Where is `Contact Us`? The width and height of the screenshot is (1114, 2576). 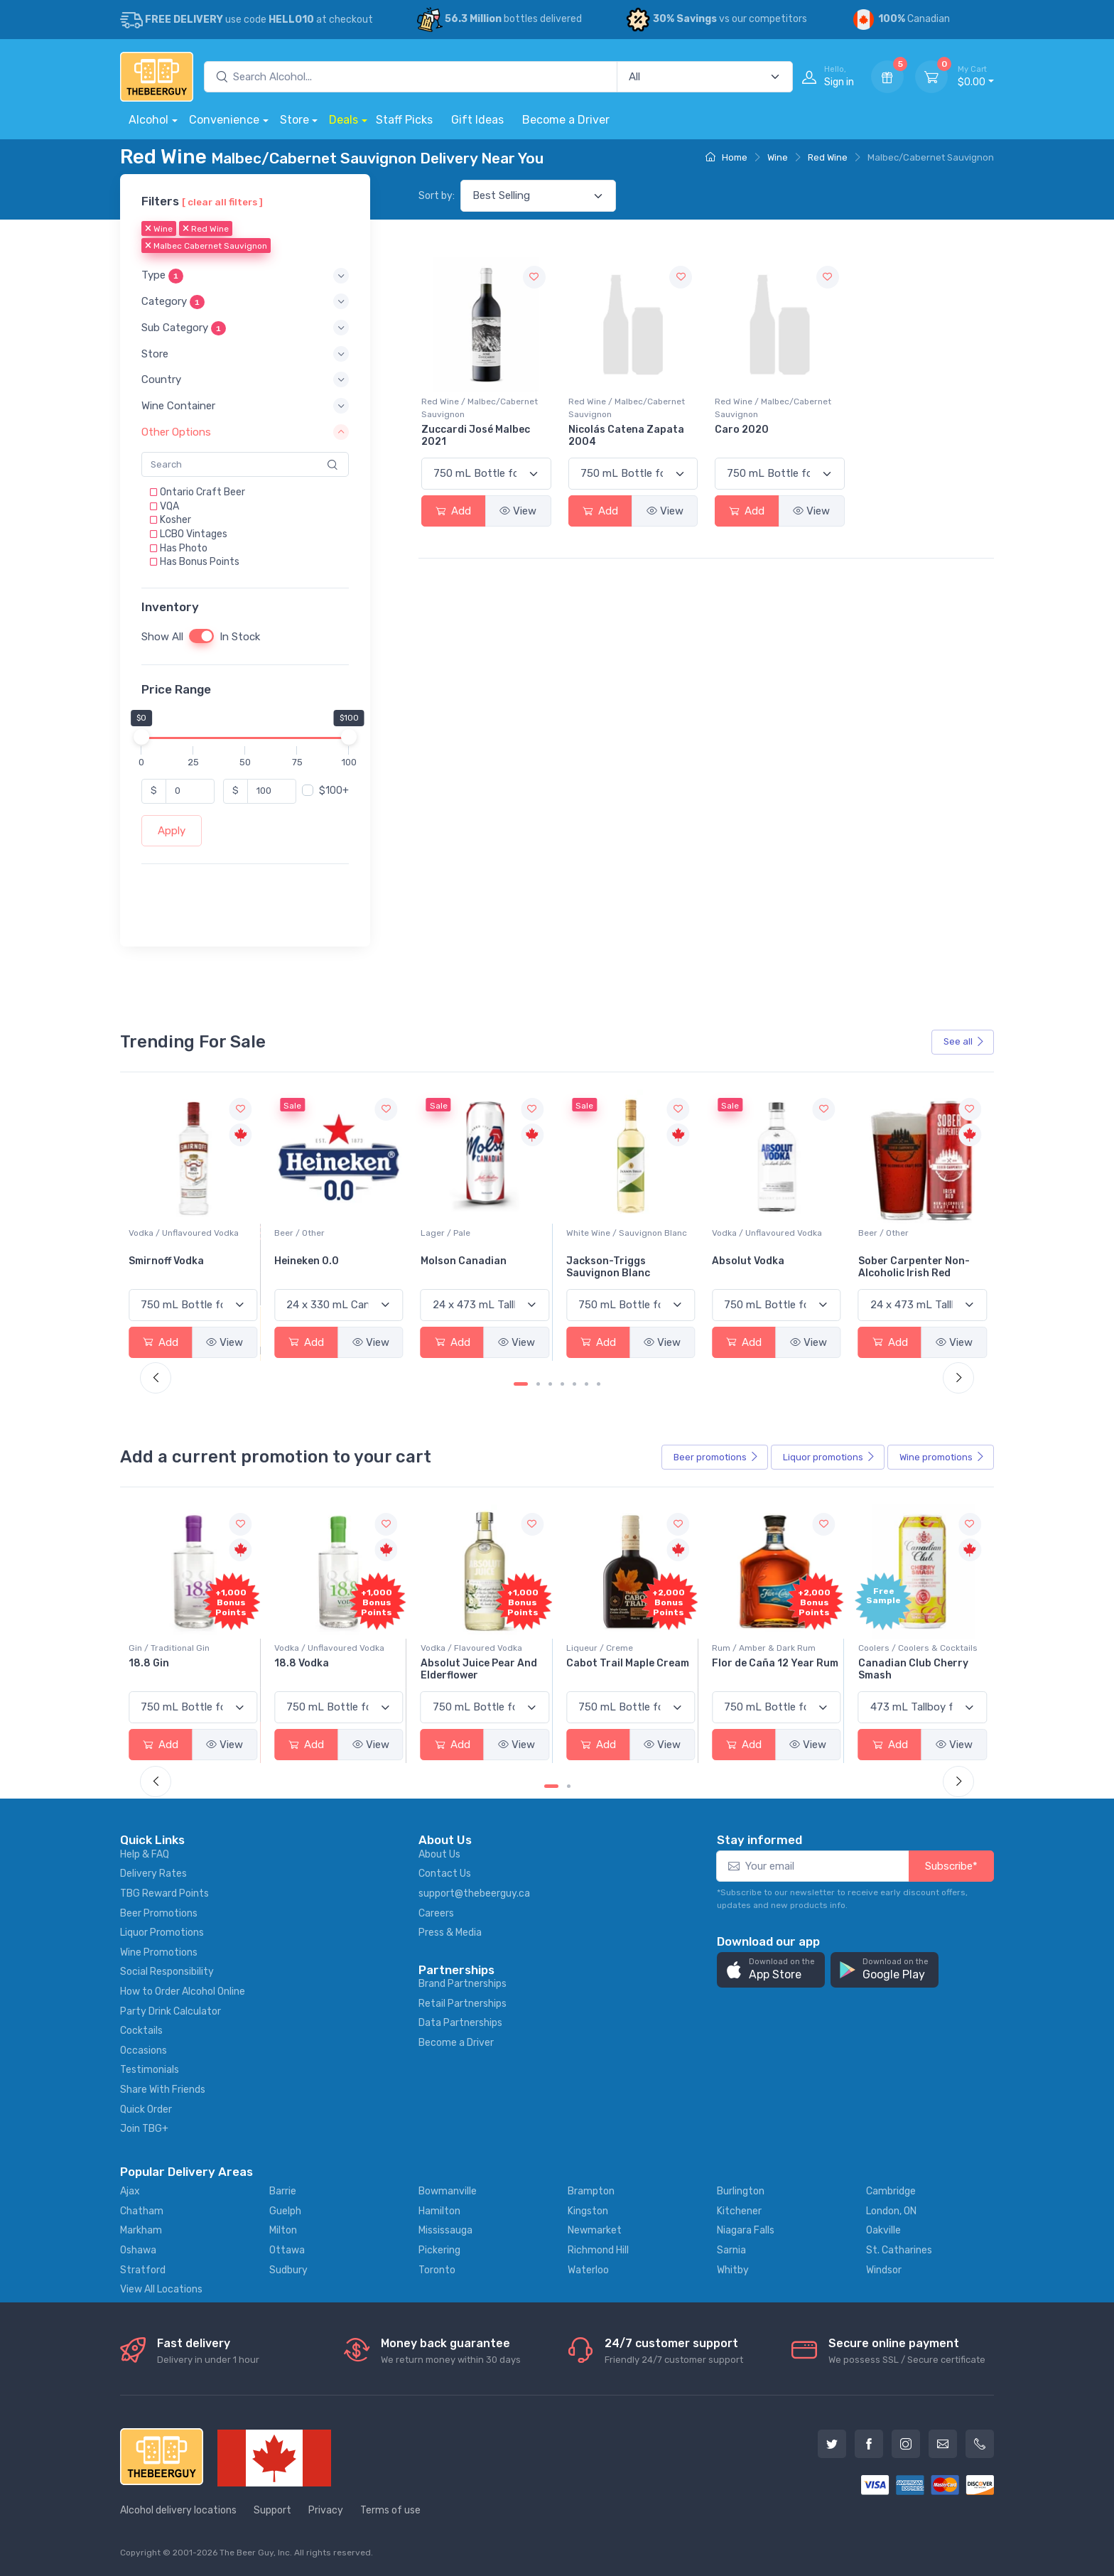
Contact Us is located at coordinates (444, 1874).